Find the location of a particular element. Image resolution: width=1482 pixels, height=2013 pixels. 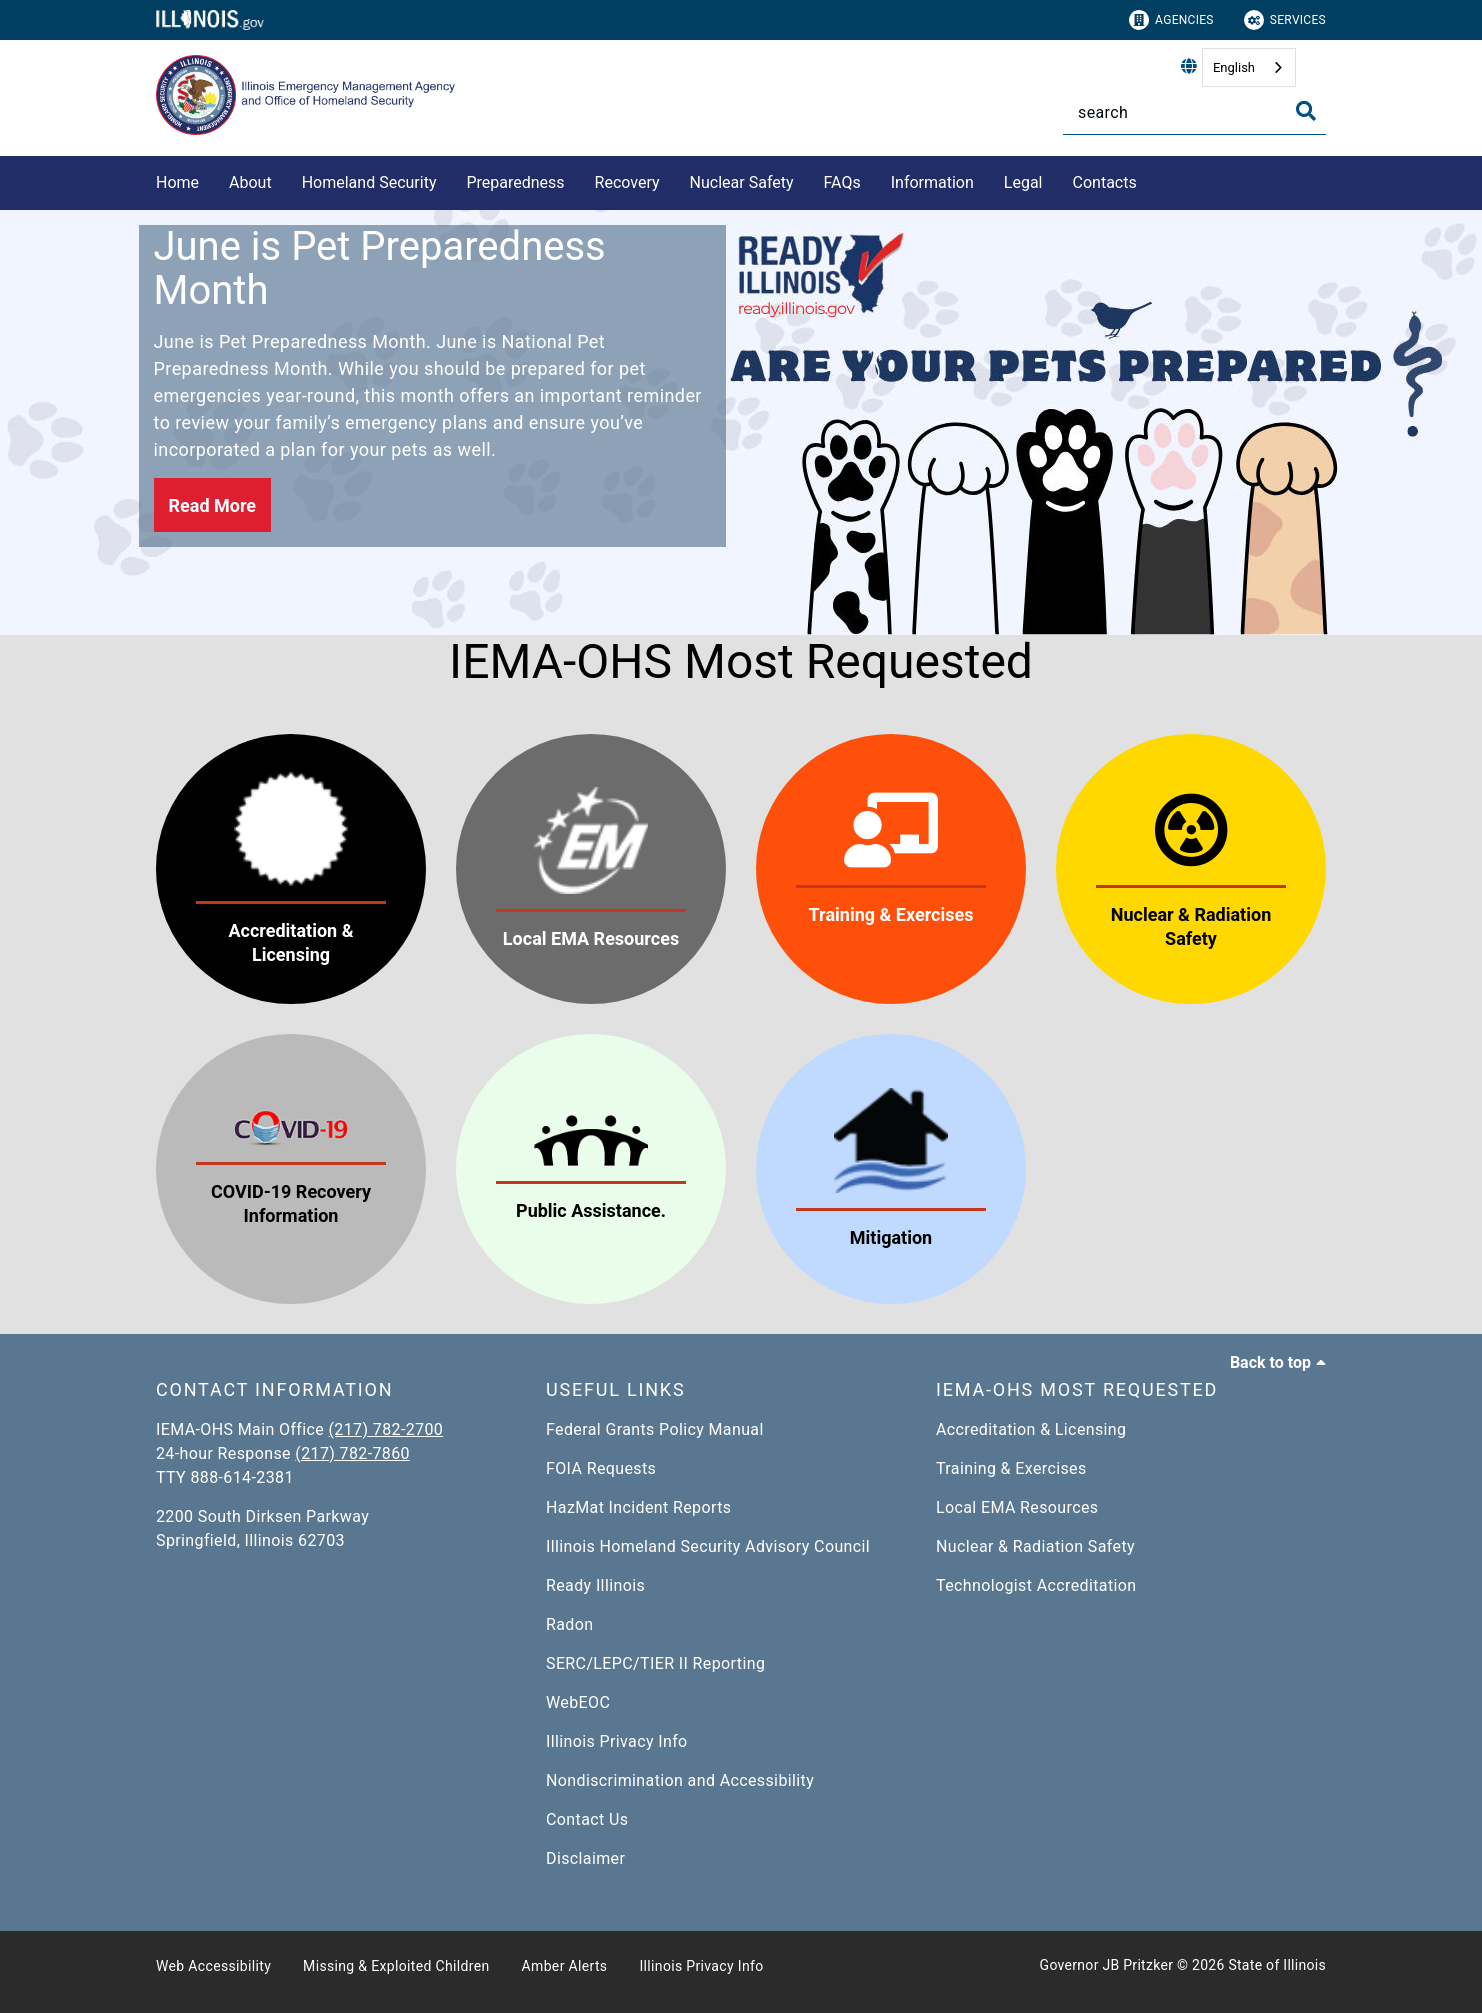

Legal is located at coordinates (1023, 182).